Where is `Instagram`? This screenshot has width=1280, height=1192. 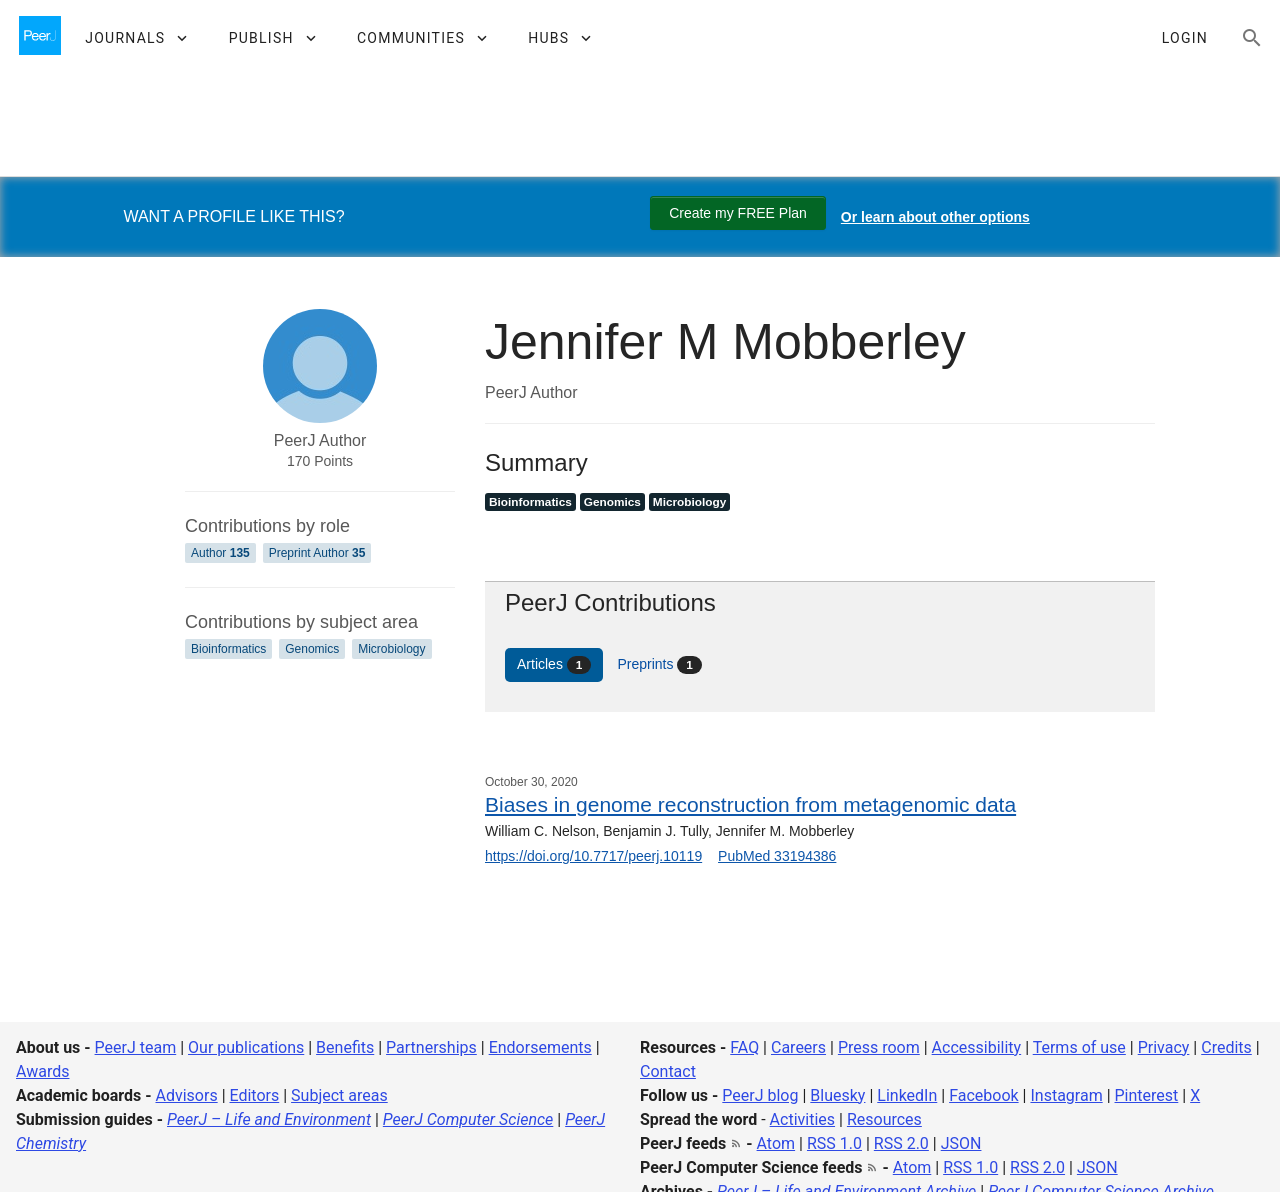
Instagram is located at coordinates (1066, 1095).